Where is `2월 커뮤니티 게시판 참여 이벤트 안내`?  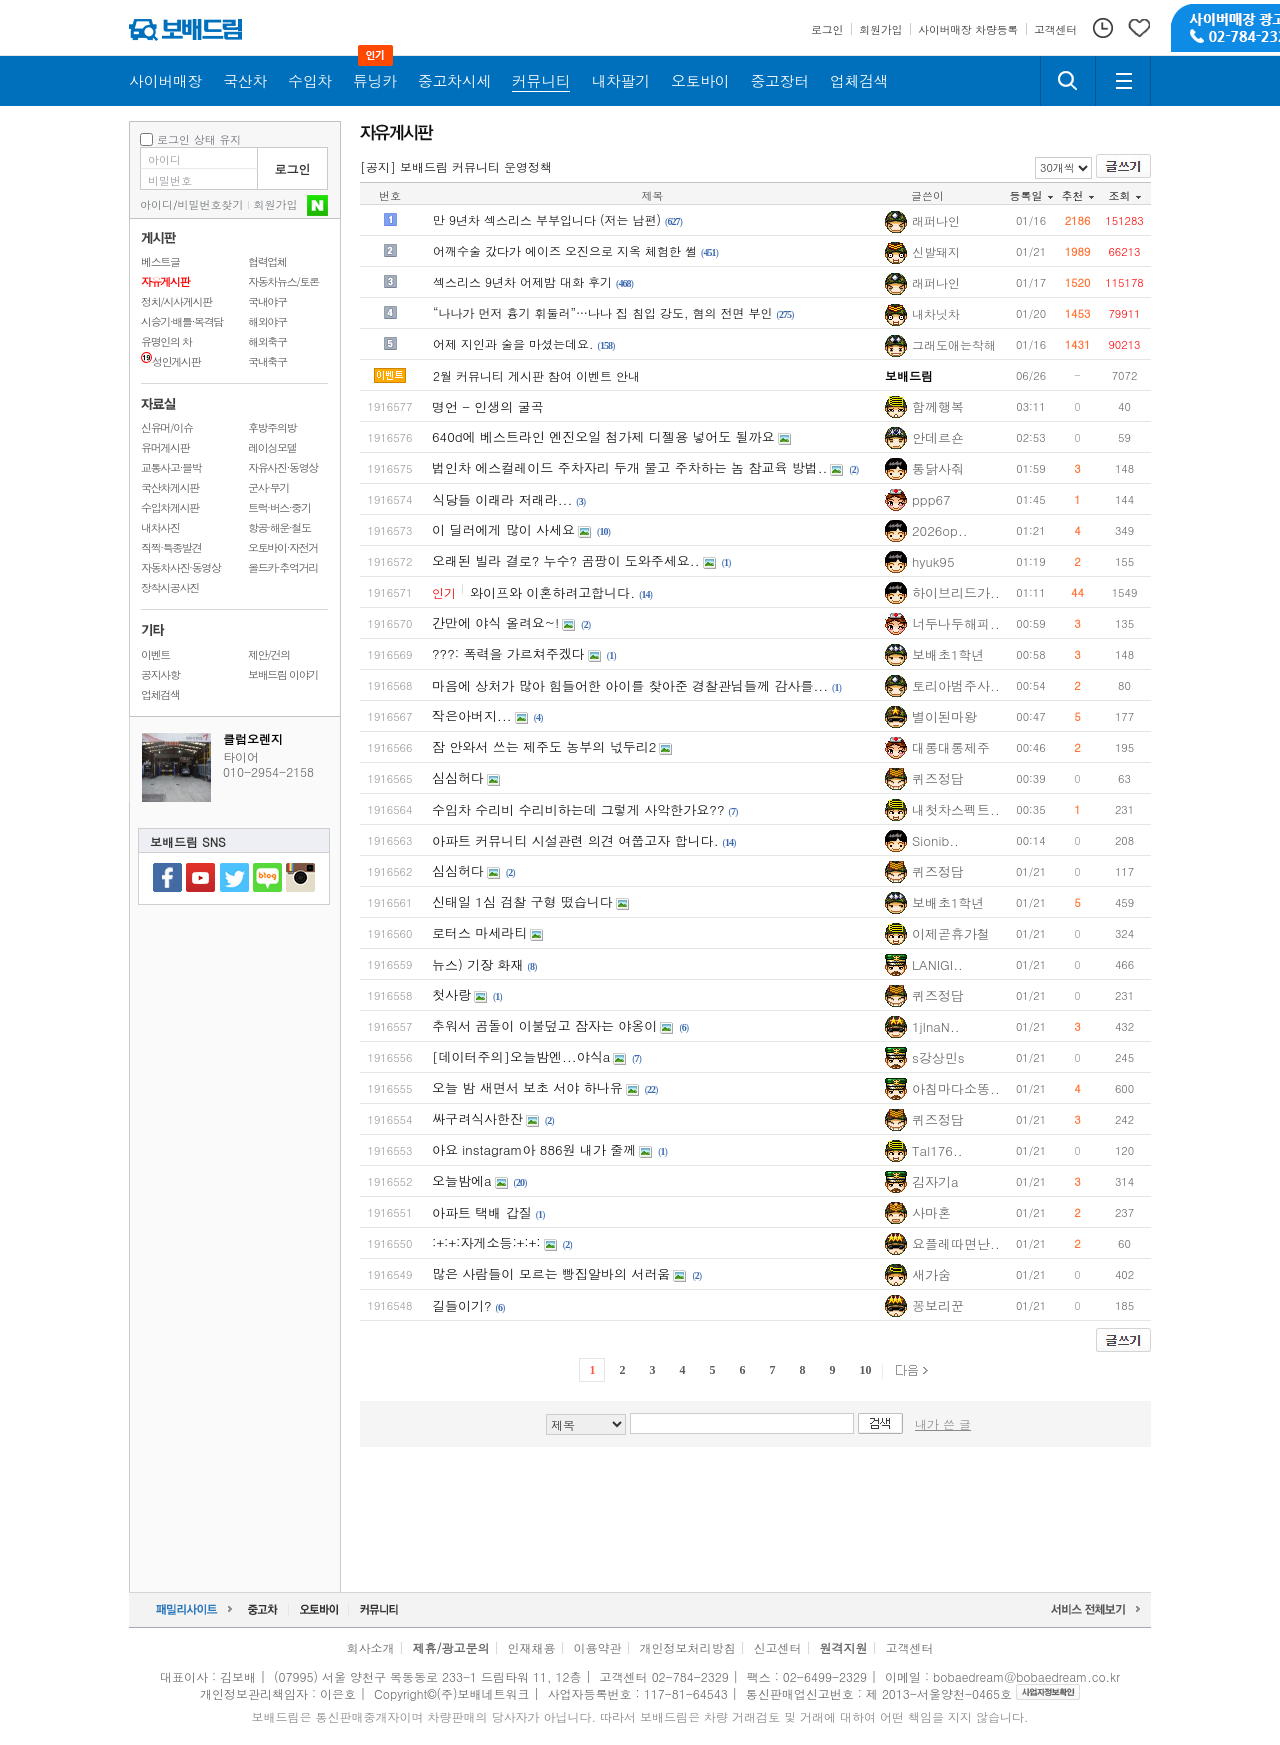
2월 커뮤니티 게시판 참여 이벤트 안내 is located at coordinates (536, 375).